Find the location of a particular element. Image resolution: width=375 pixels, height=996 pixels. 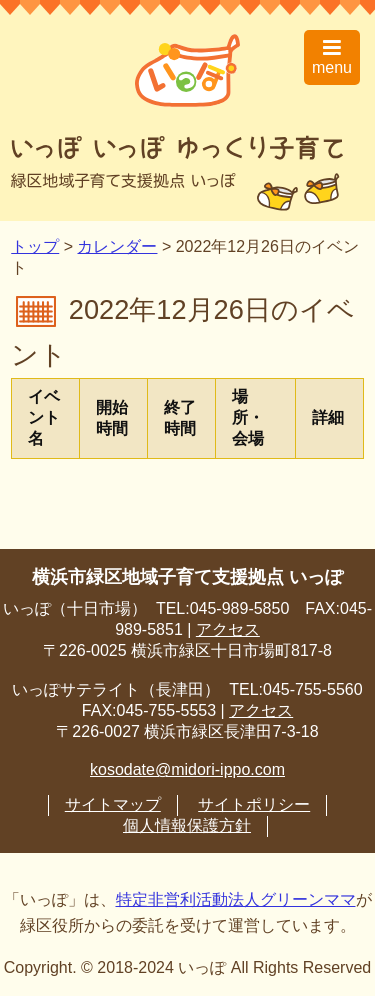

menu is located at coordinates (332, 57).